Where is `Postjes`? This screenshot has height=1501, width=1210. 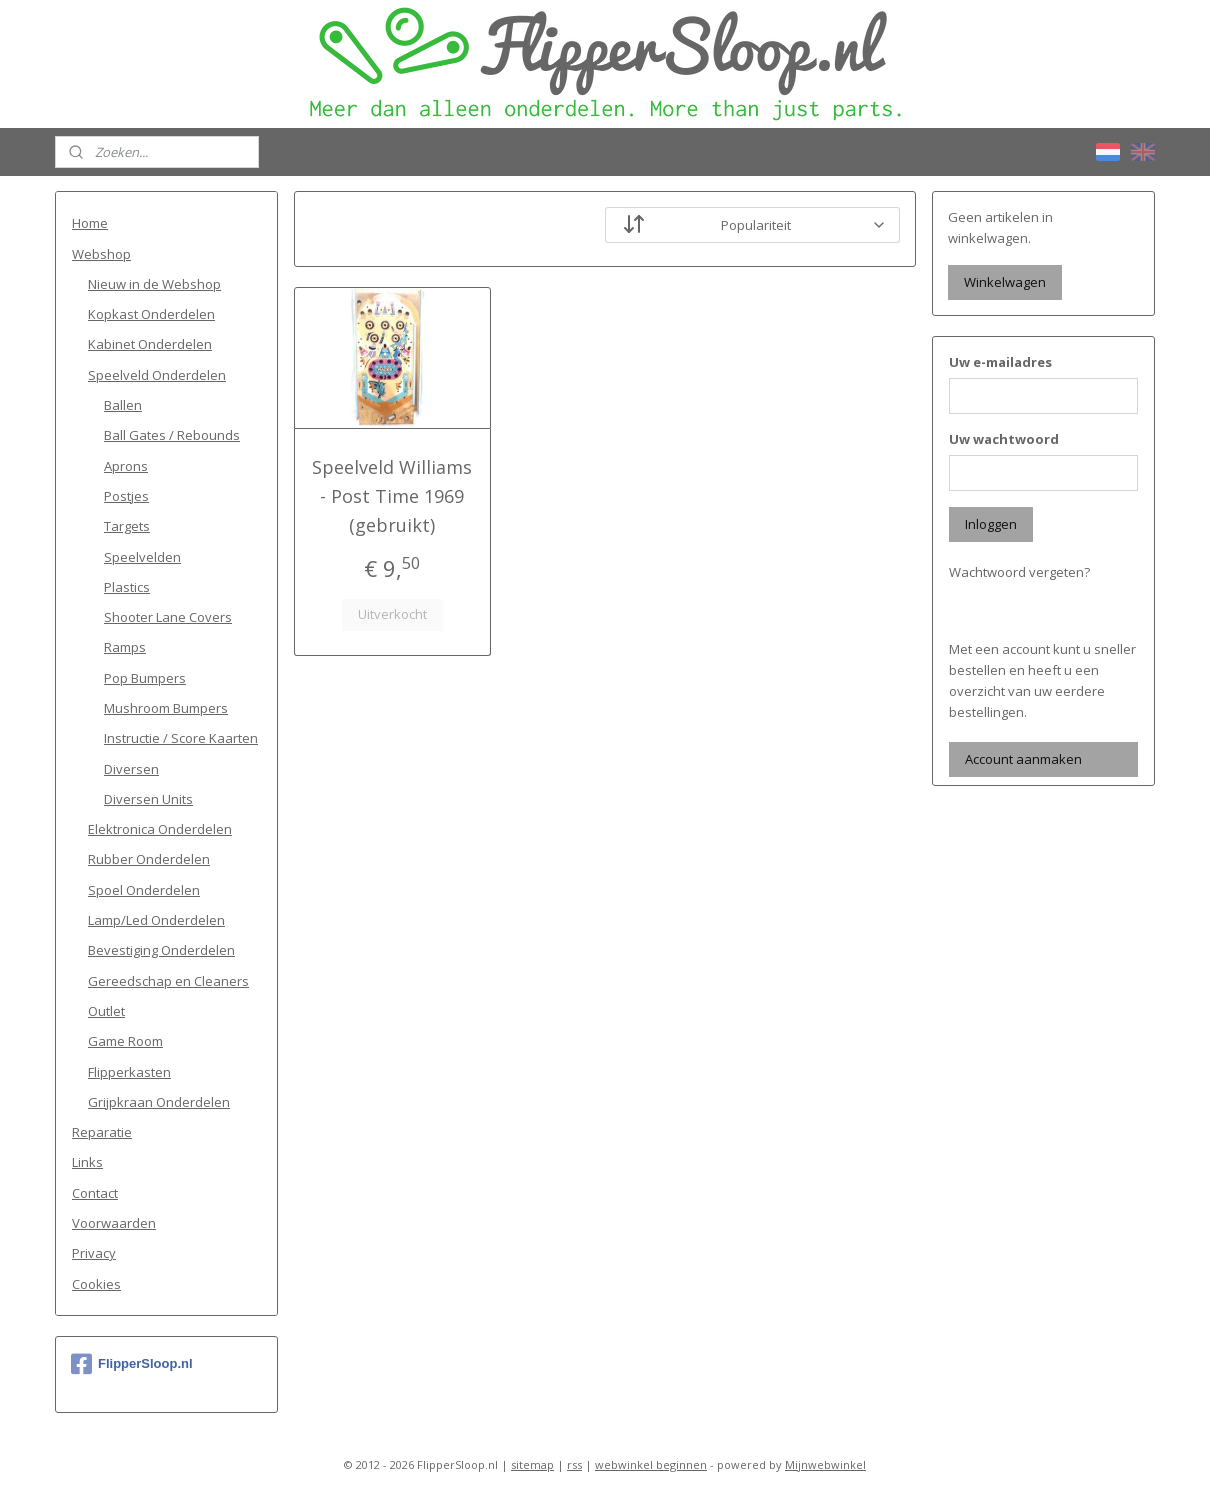 Postjes is located at coordinates (126, 496).